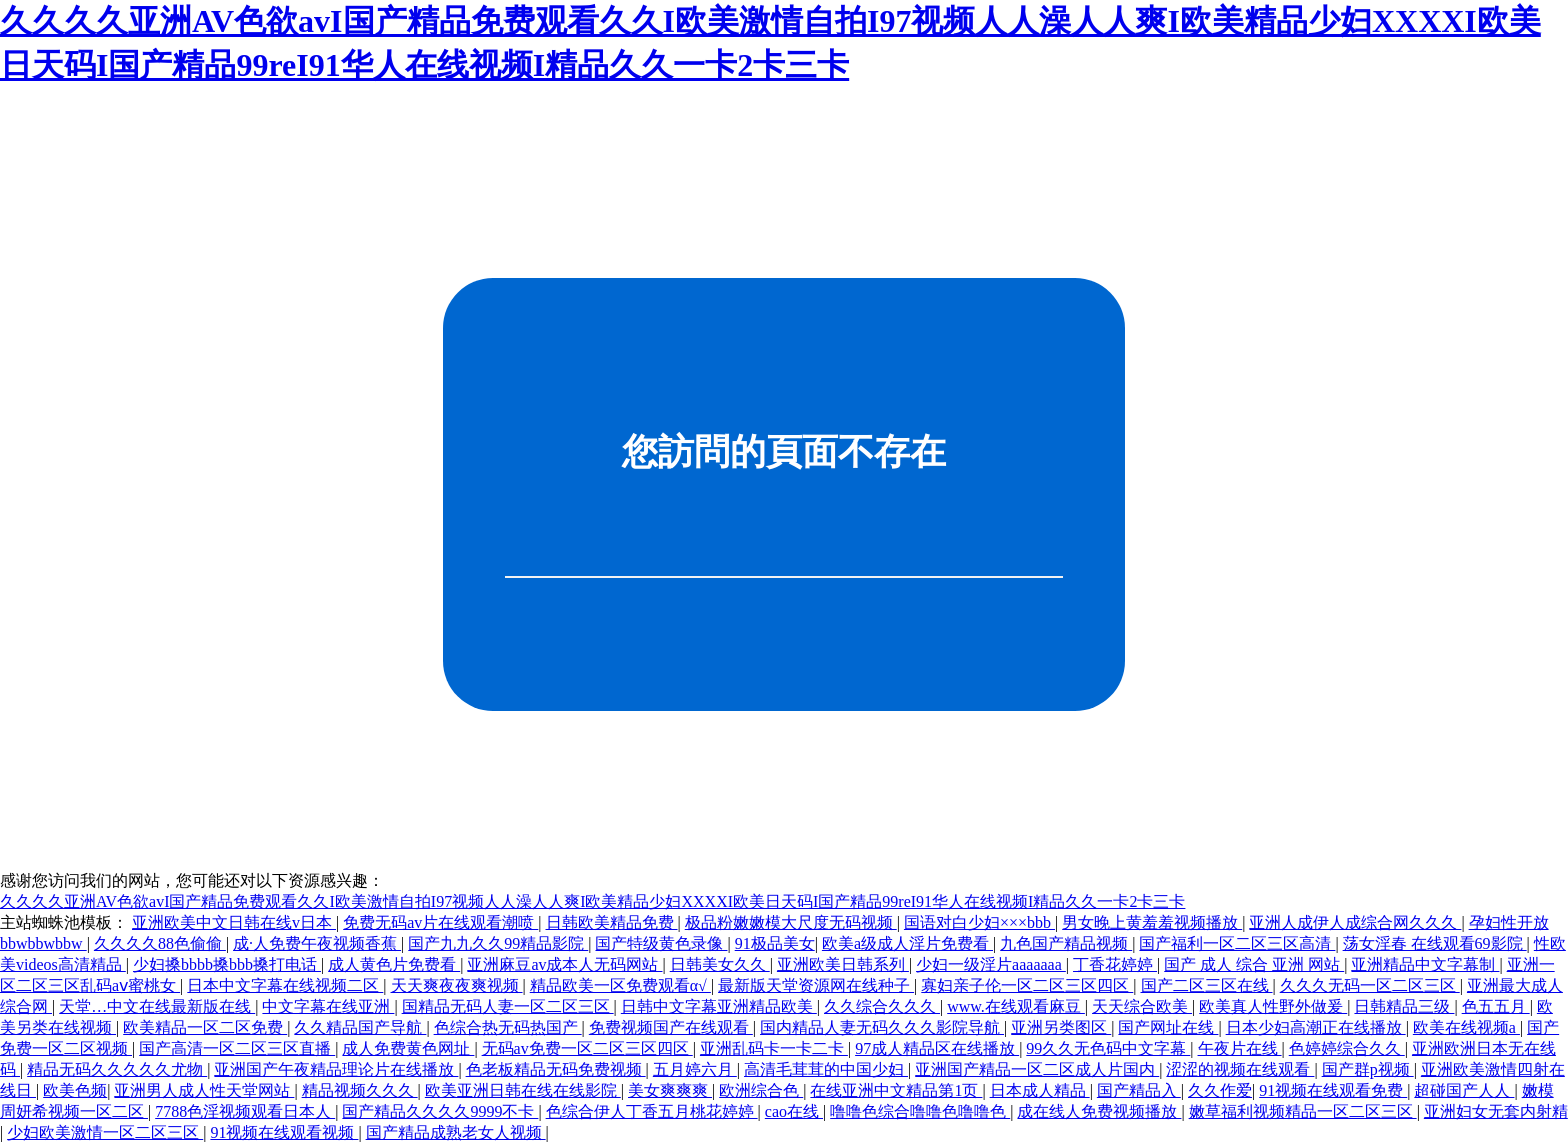 This screenshot has height=1144, width=1568. What do you see at coordinates (719, 1006) in the screenshot?
I see `日韩中文字幕亚洲精品欧美` at bounding box center [719, 1006].